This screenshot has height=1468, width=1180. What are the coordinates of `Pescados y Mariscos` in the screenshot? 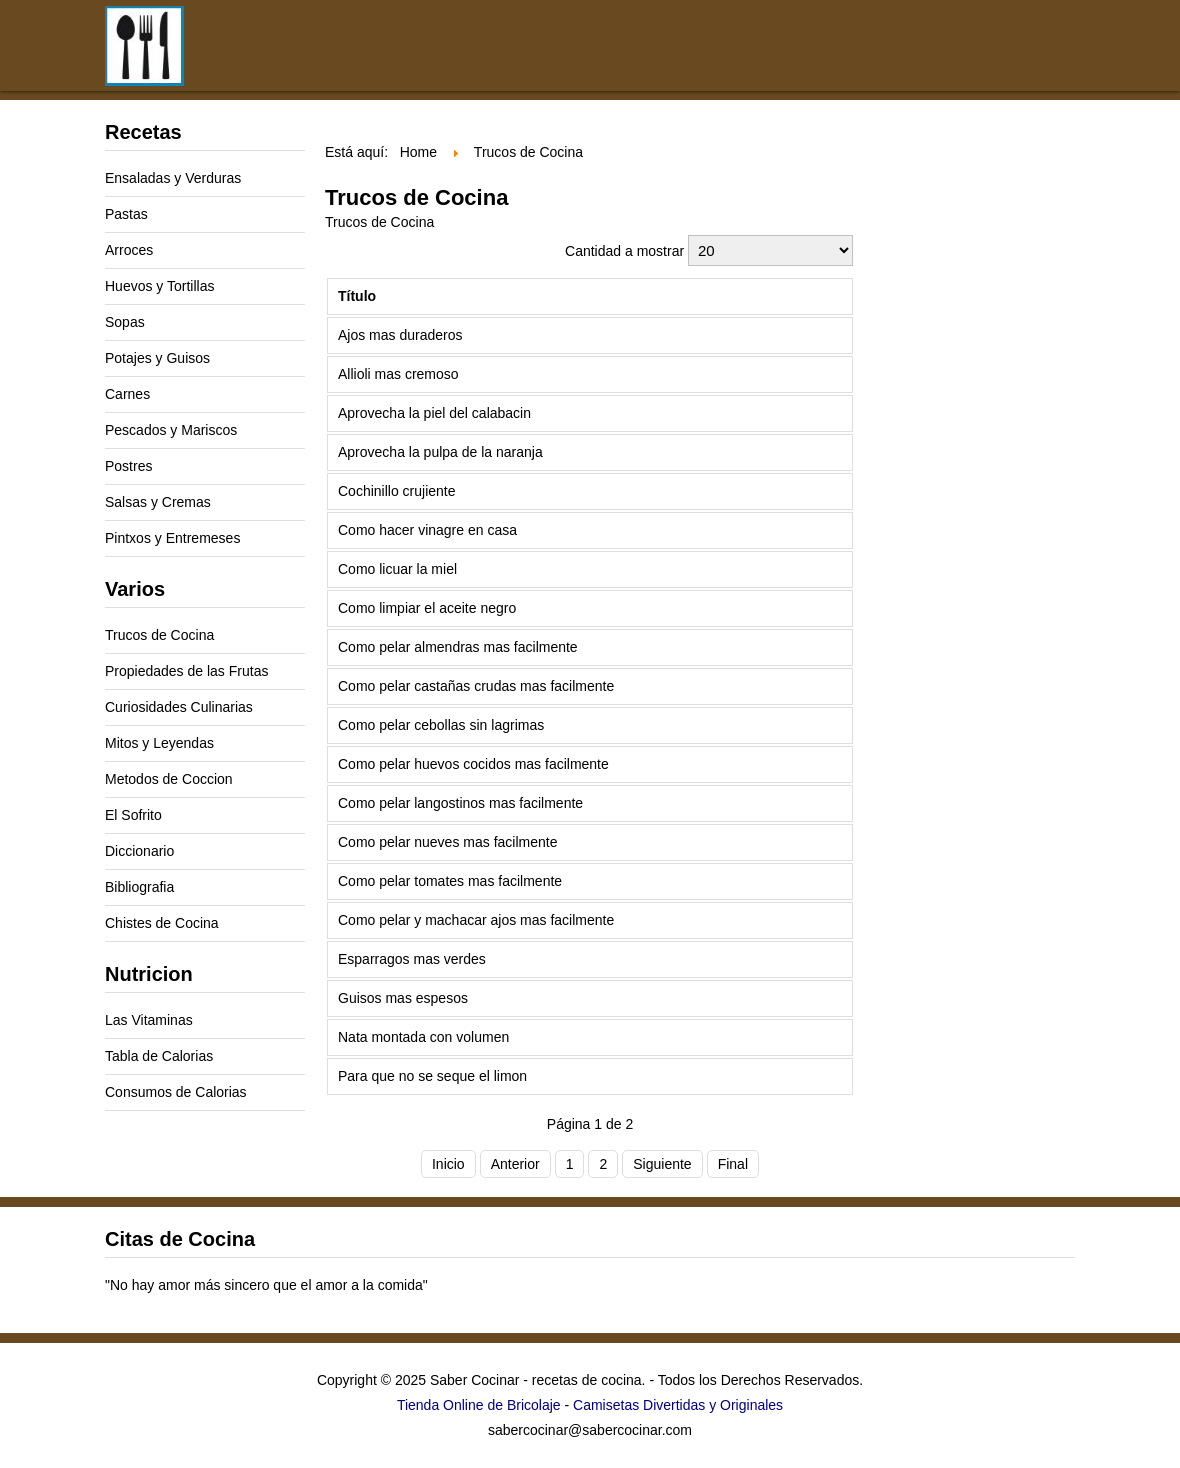 It's located at (171, 430).